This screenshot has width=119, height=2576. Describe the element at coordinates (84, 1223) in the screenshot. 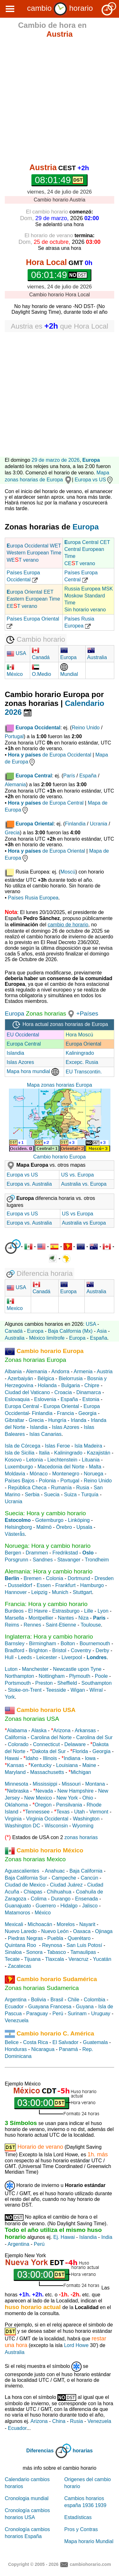

I see `Australia vs Europa` at that location.